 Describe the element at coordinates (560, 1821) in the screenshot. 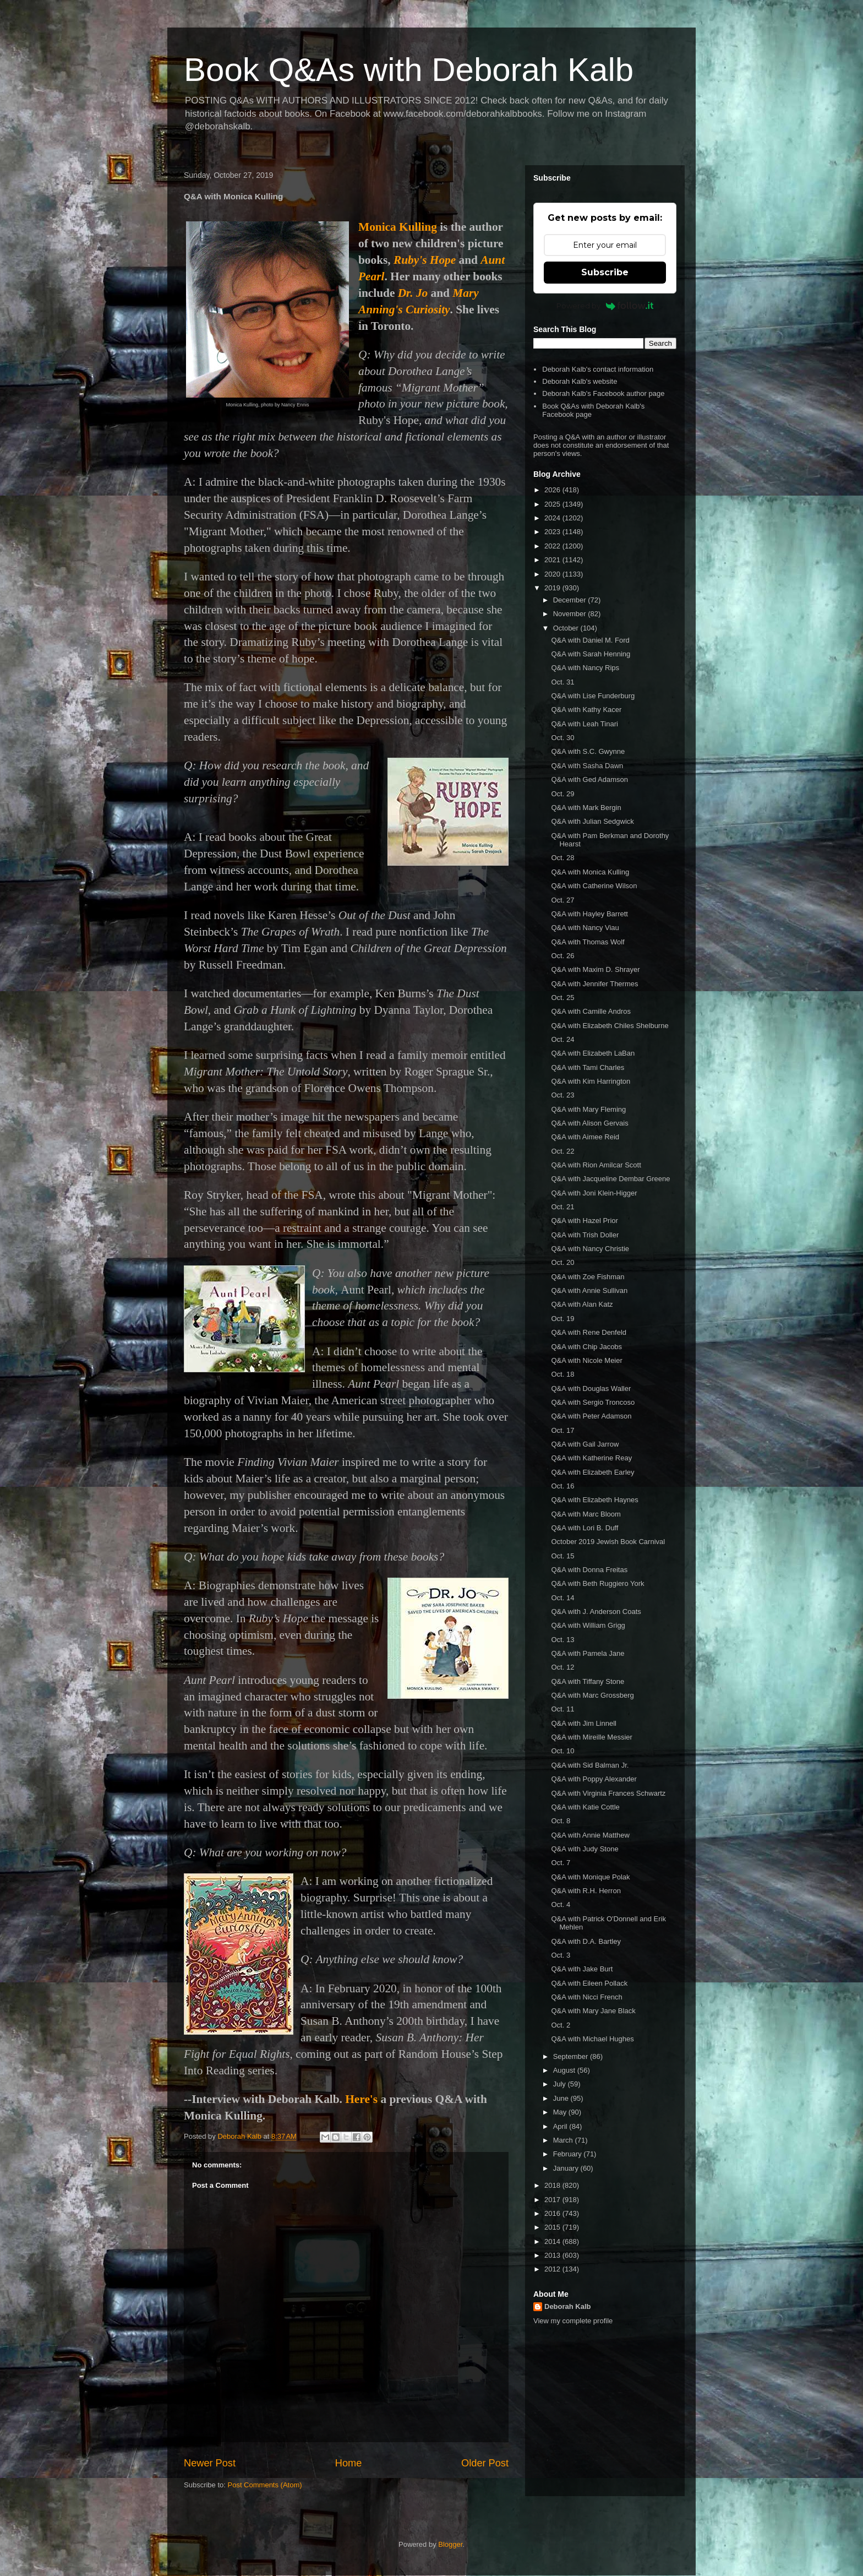

I see `Oct. 8` at that location.